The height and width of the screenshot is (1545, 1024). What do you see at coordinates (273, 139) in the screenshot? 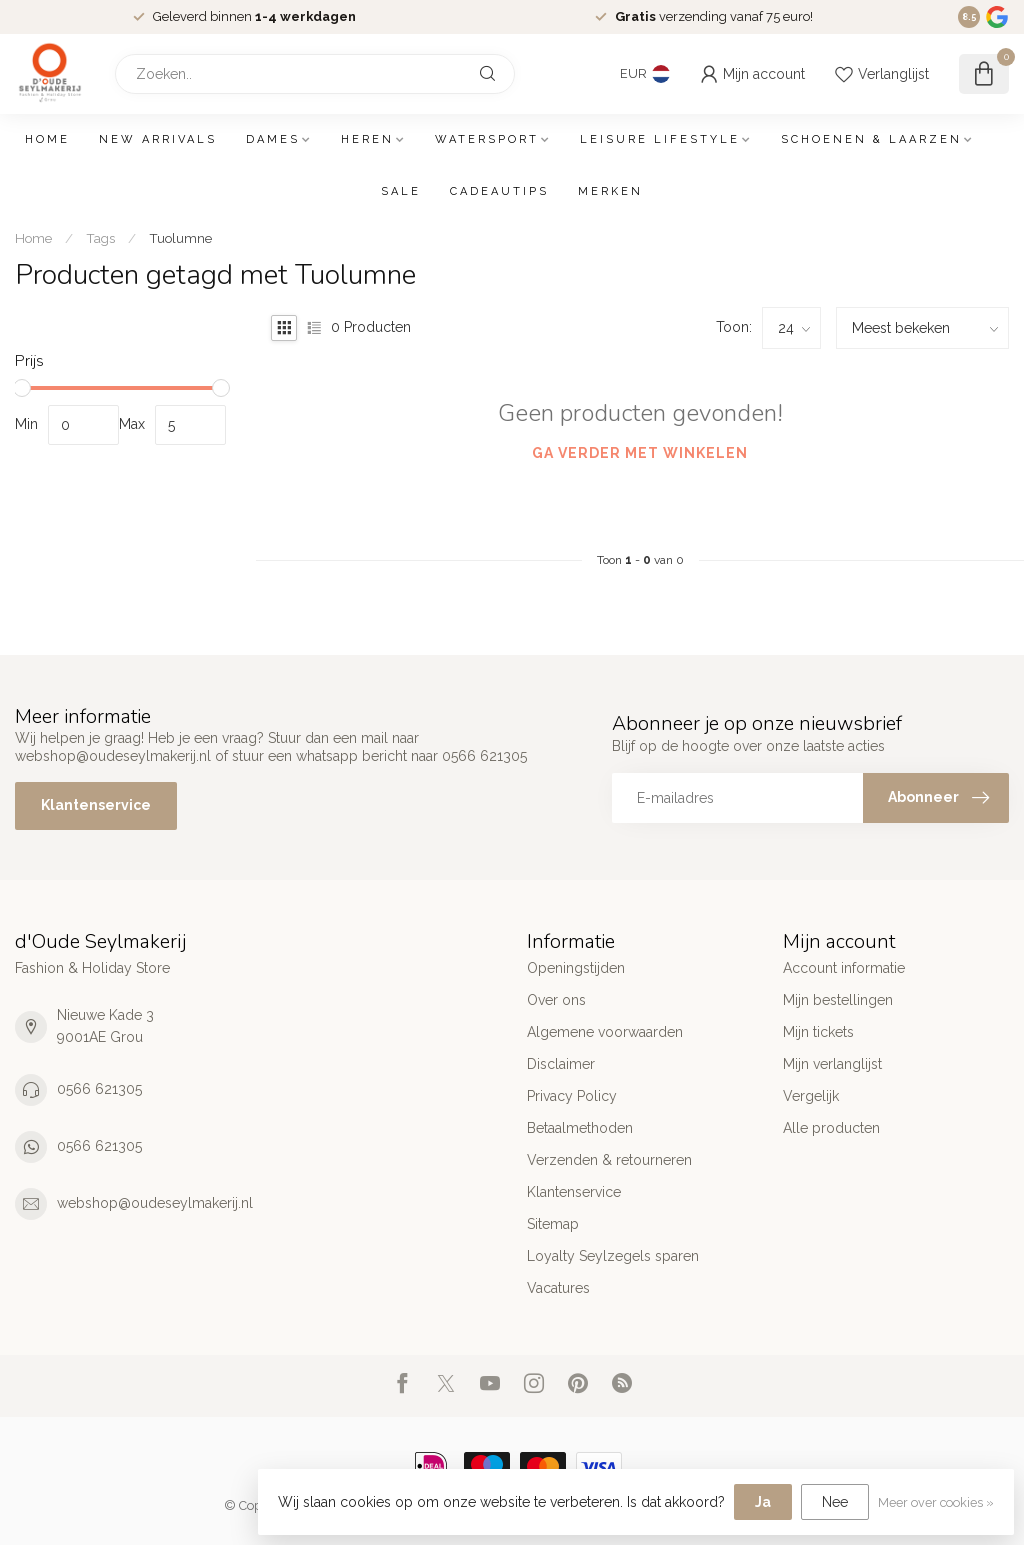
I see `Dames` at bounding box center [273, 139].